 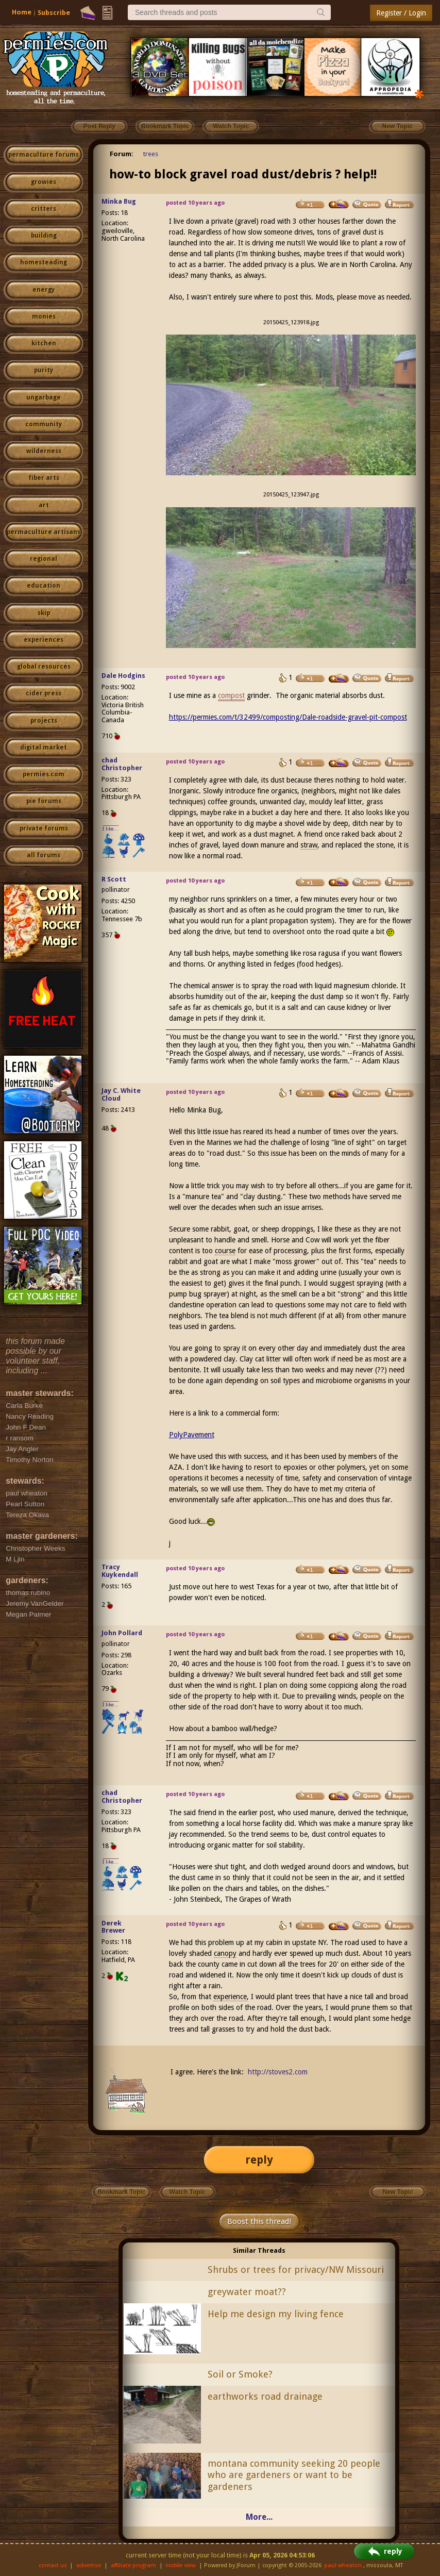 What do you see at coordinates (223, 986) in the screenshot?
I see `answer` at bounding box center [223, 986].